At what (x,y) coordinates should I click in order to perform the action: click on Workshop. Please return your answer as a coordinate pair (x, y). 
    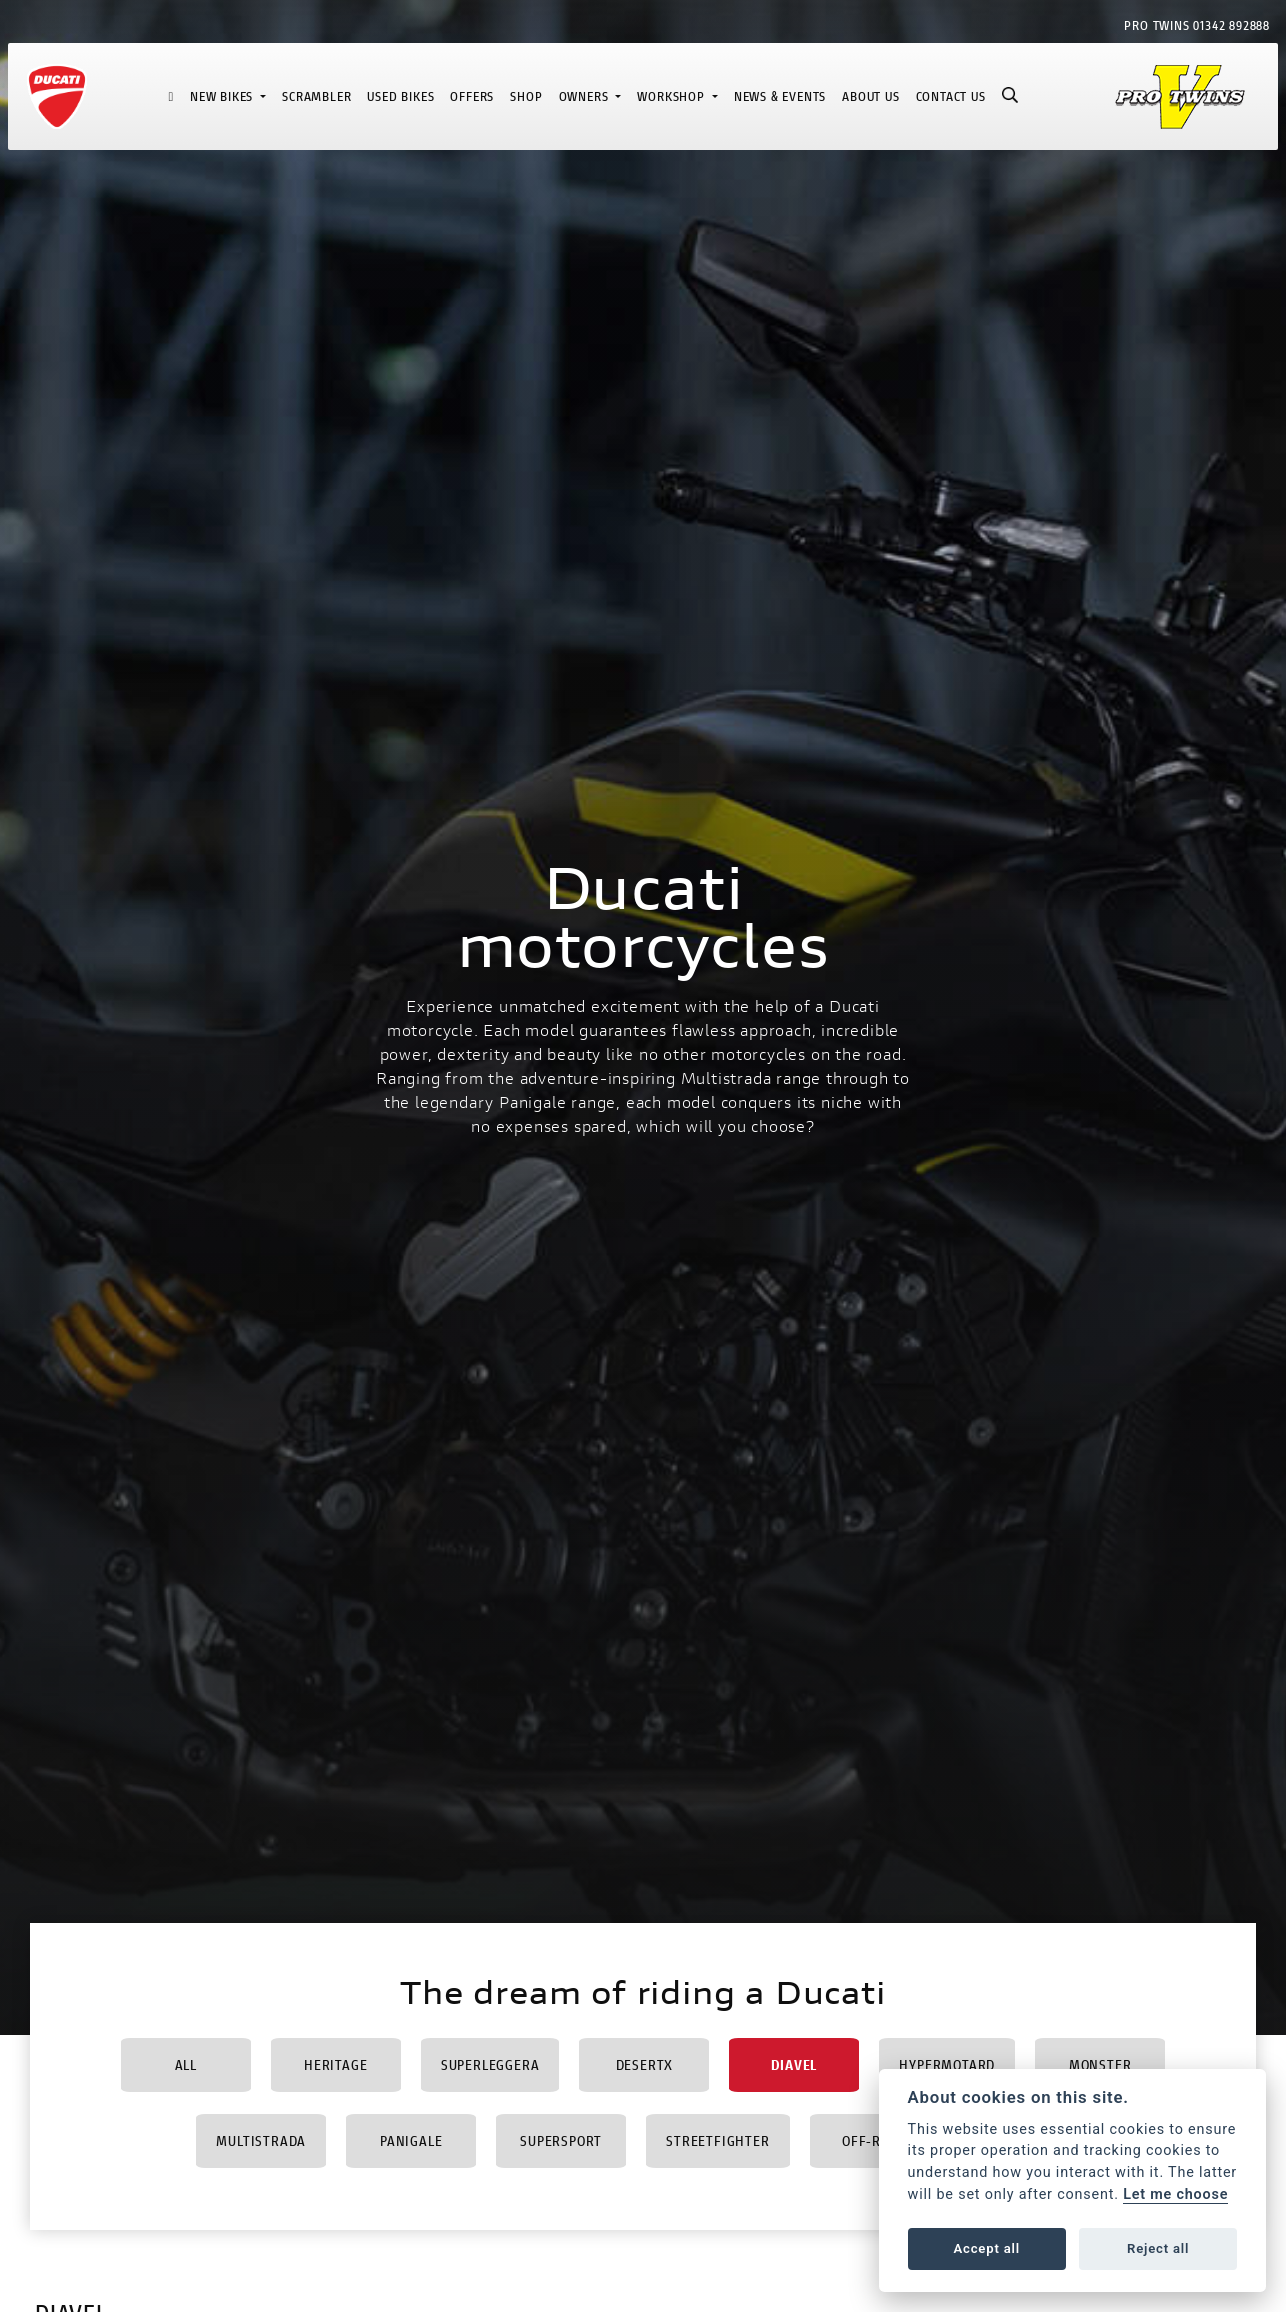
    Looking at the image, I should click on (672, 96).